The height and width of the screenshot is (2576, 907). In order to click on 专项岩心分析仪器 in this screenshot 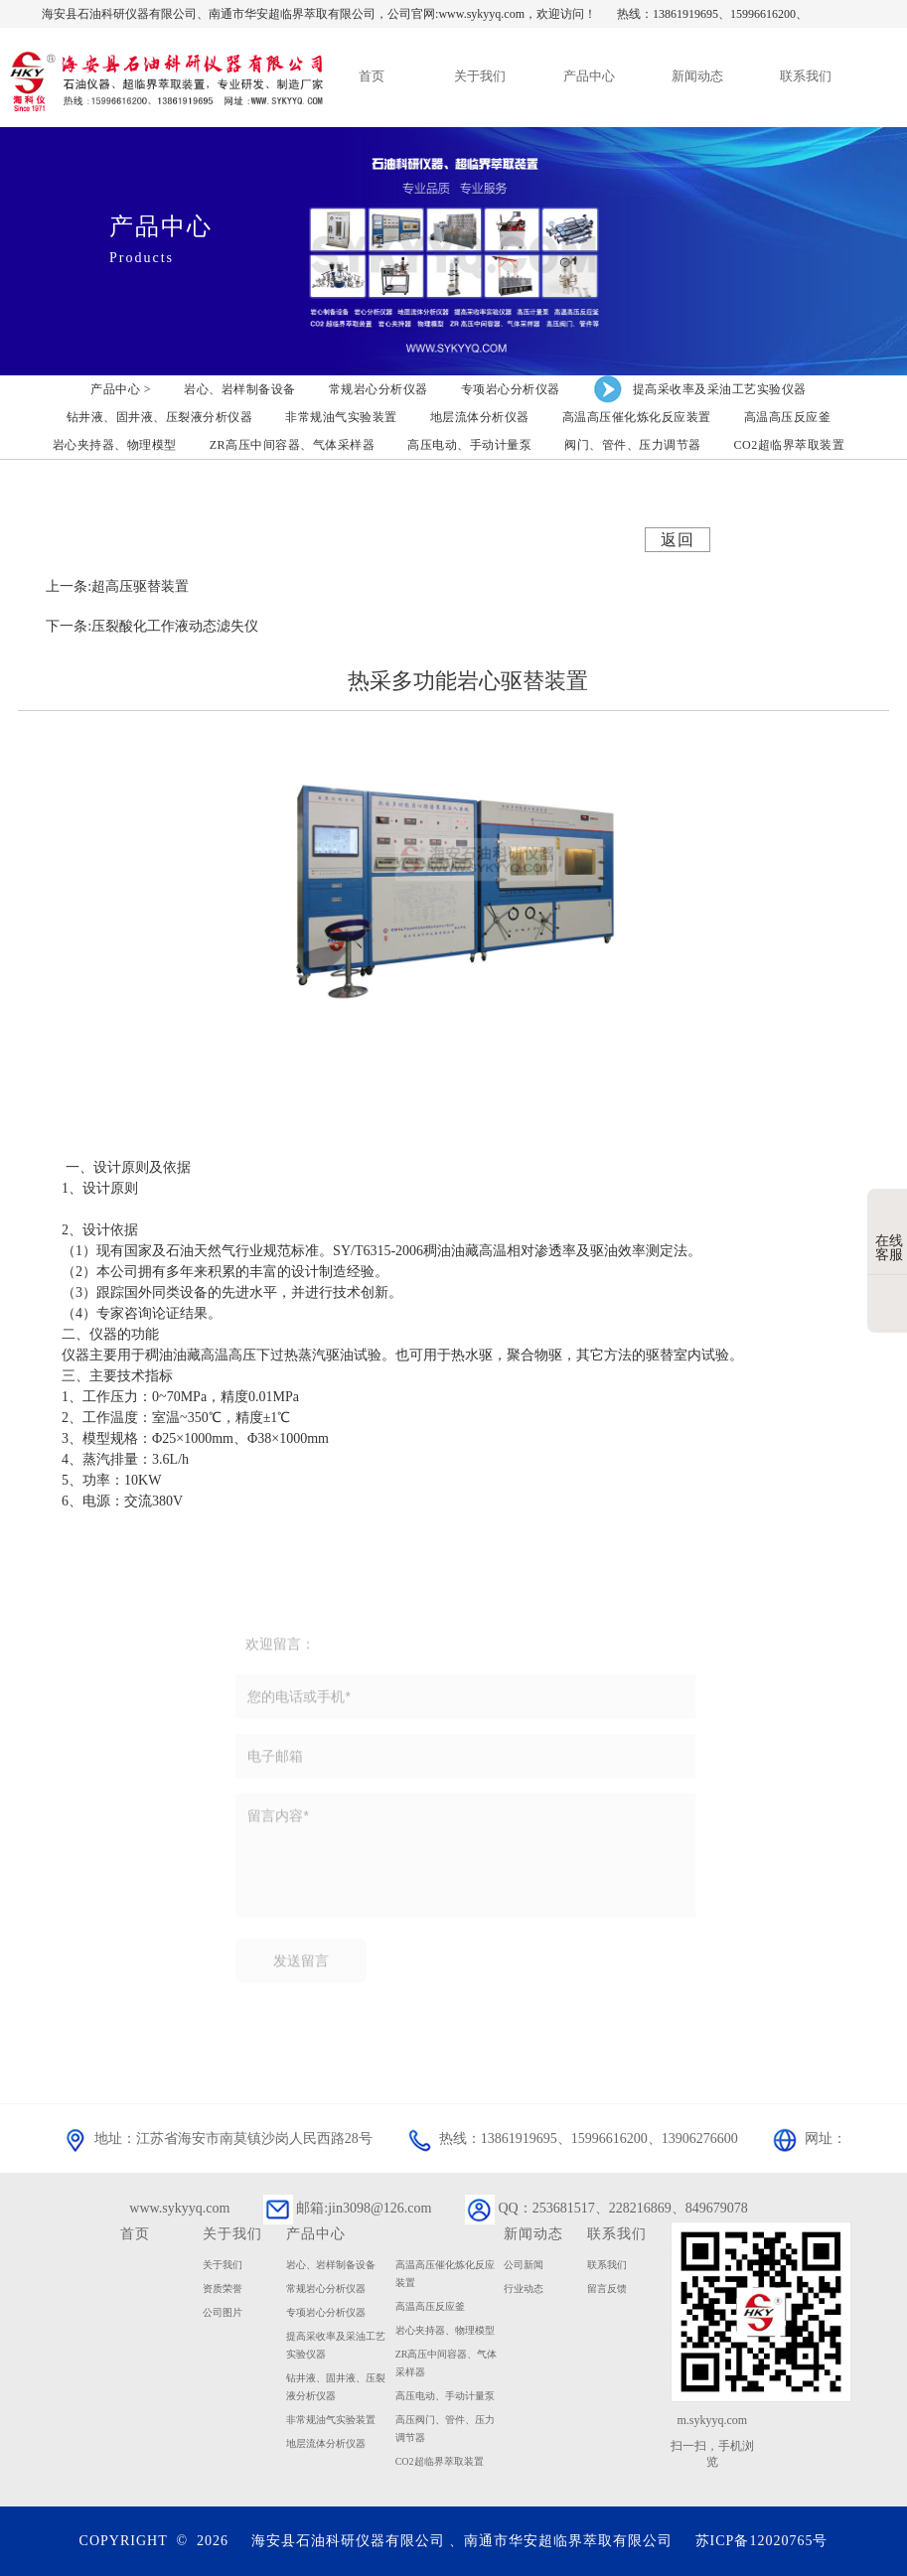, I will do `click(326, 2312)`.